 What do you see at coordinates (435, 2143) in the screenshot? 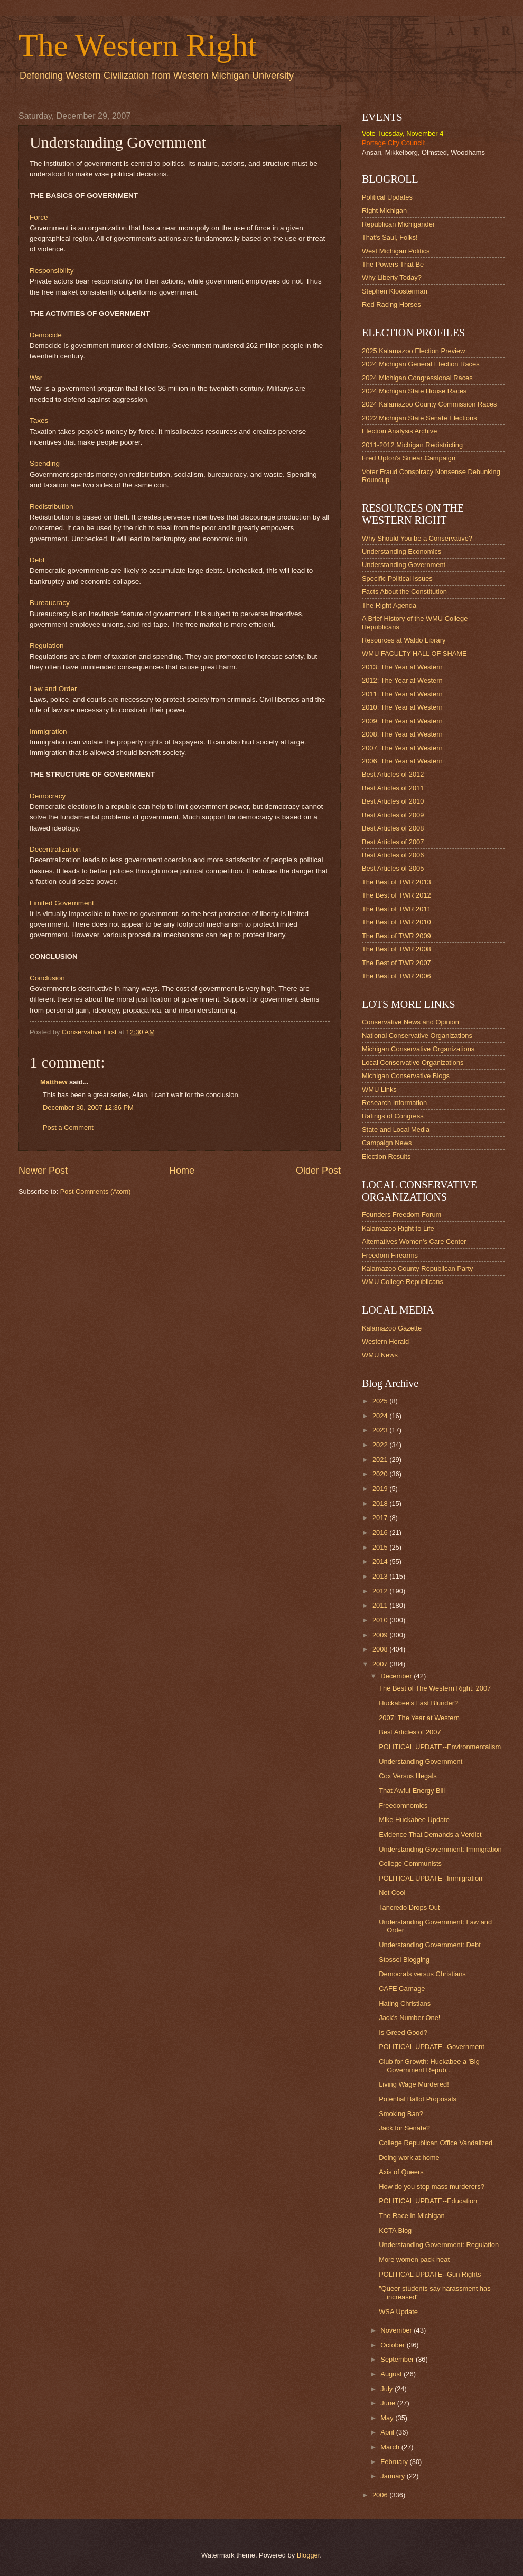
I see `College Republican Office Vandalized` at bounding box center [435, 2143].